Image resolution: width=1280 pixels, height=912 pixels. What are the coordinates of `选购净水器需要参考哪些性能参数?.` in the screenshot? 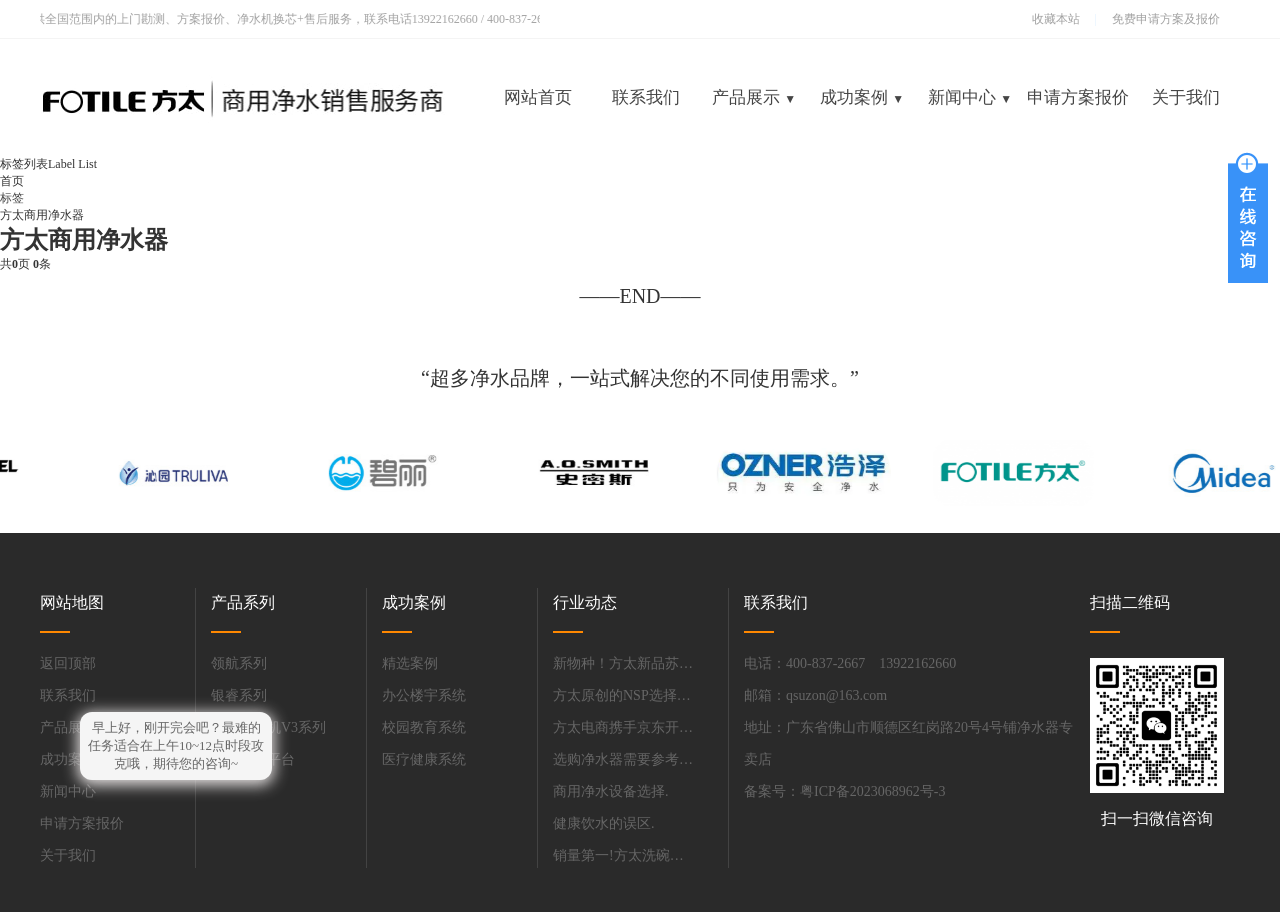 It's located at (623, 759).